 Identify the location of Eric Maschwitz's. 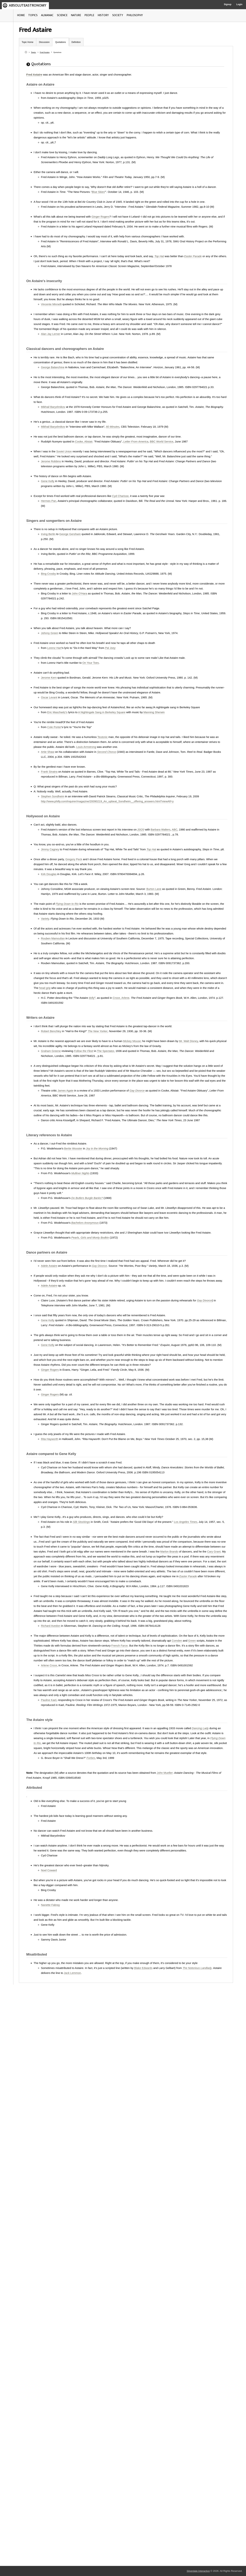
(57, 712).